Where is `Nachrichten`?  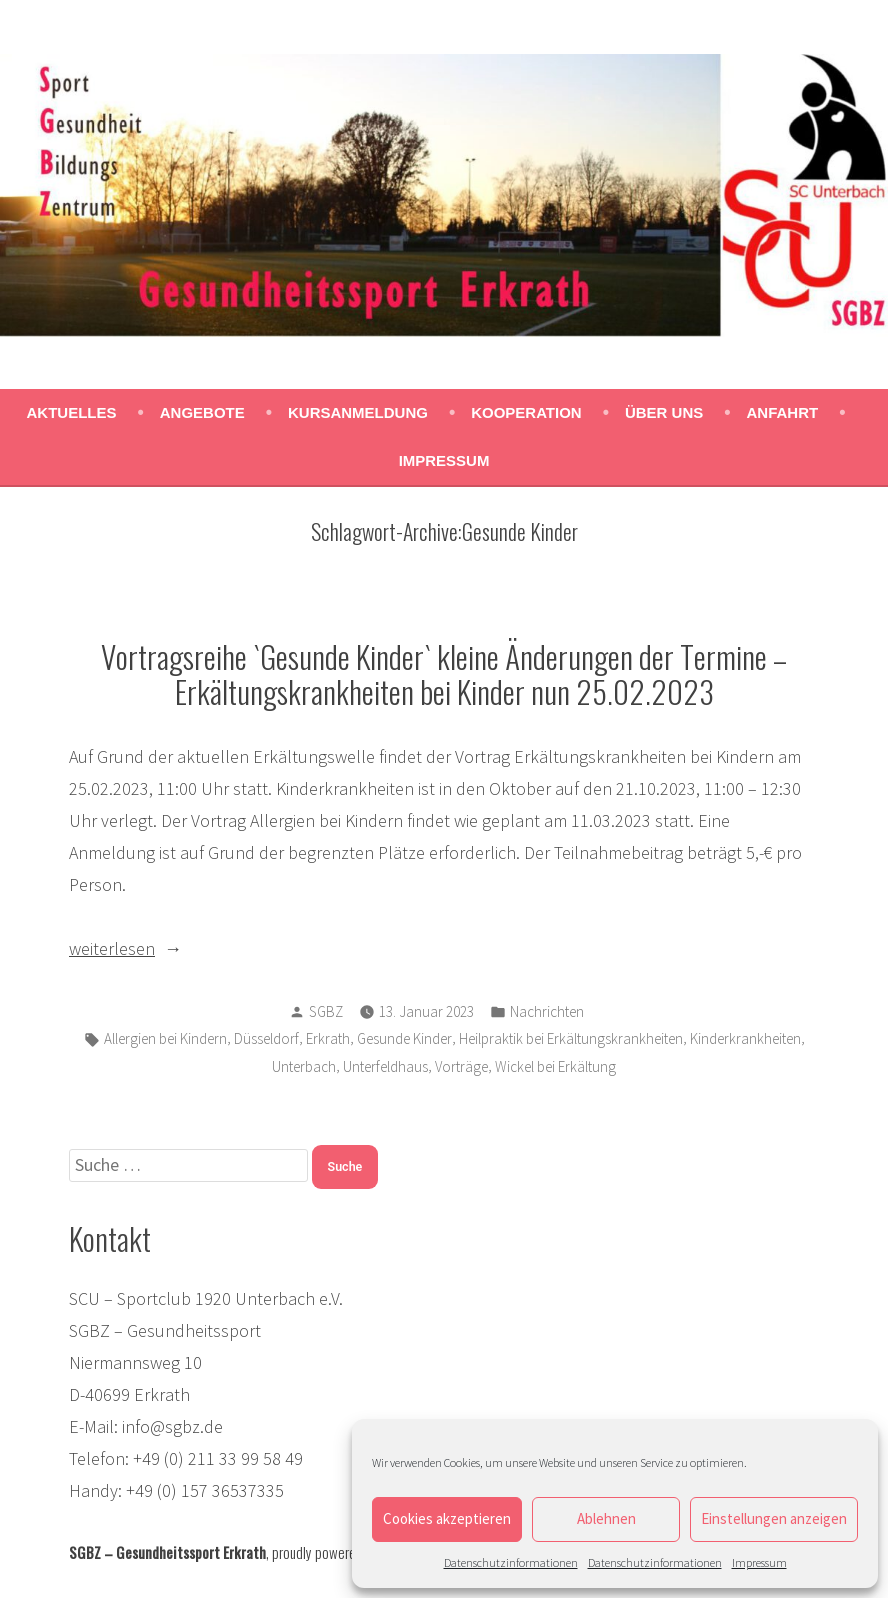 Nachrichten is located at coordinates (547, 1011).